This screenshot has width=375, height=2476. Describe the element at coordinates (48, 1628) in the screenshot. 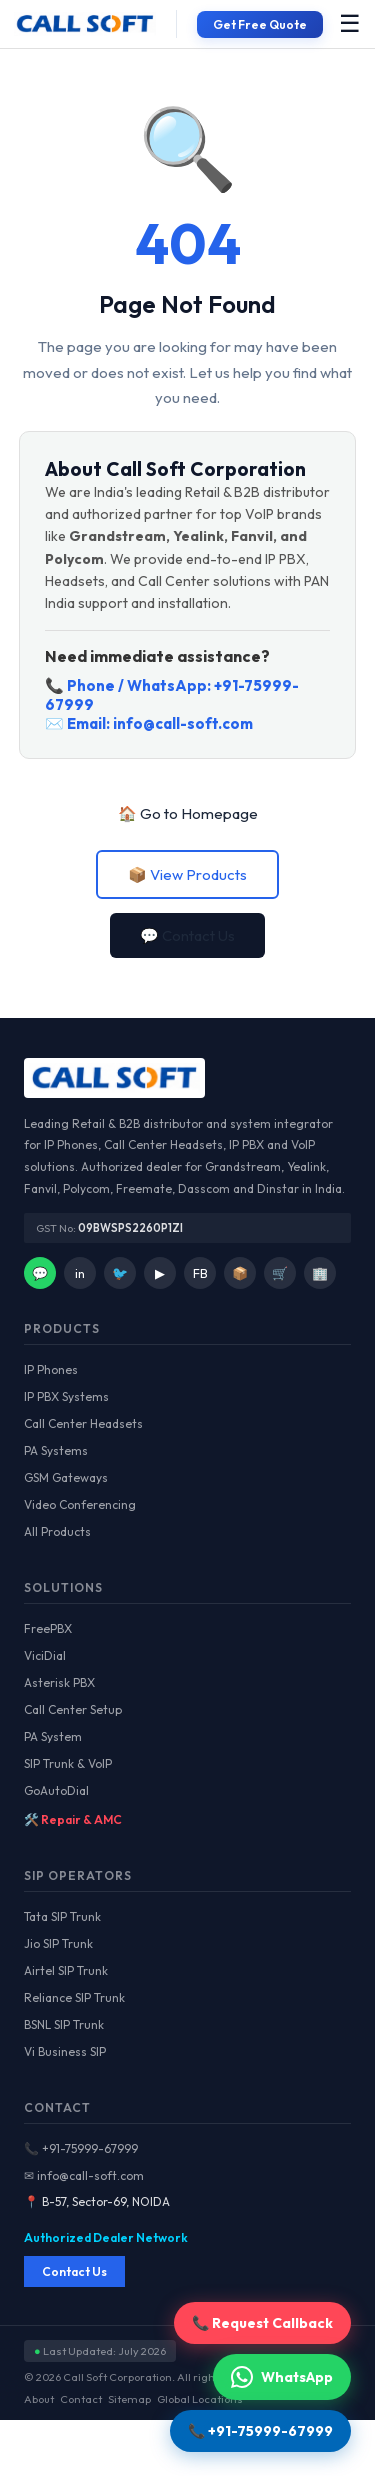

I see `FreePBX` at that location.